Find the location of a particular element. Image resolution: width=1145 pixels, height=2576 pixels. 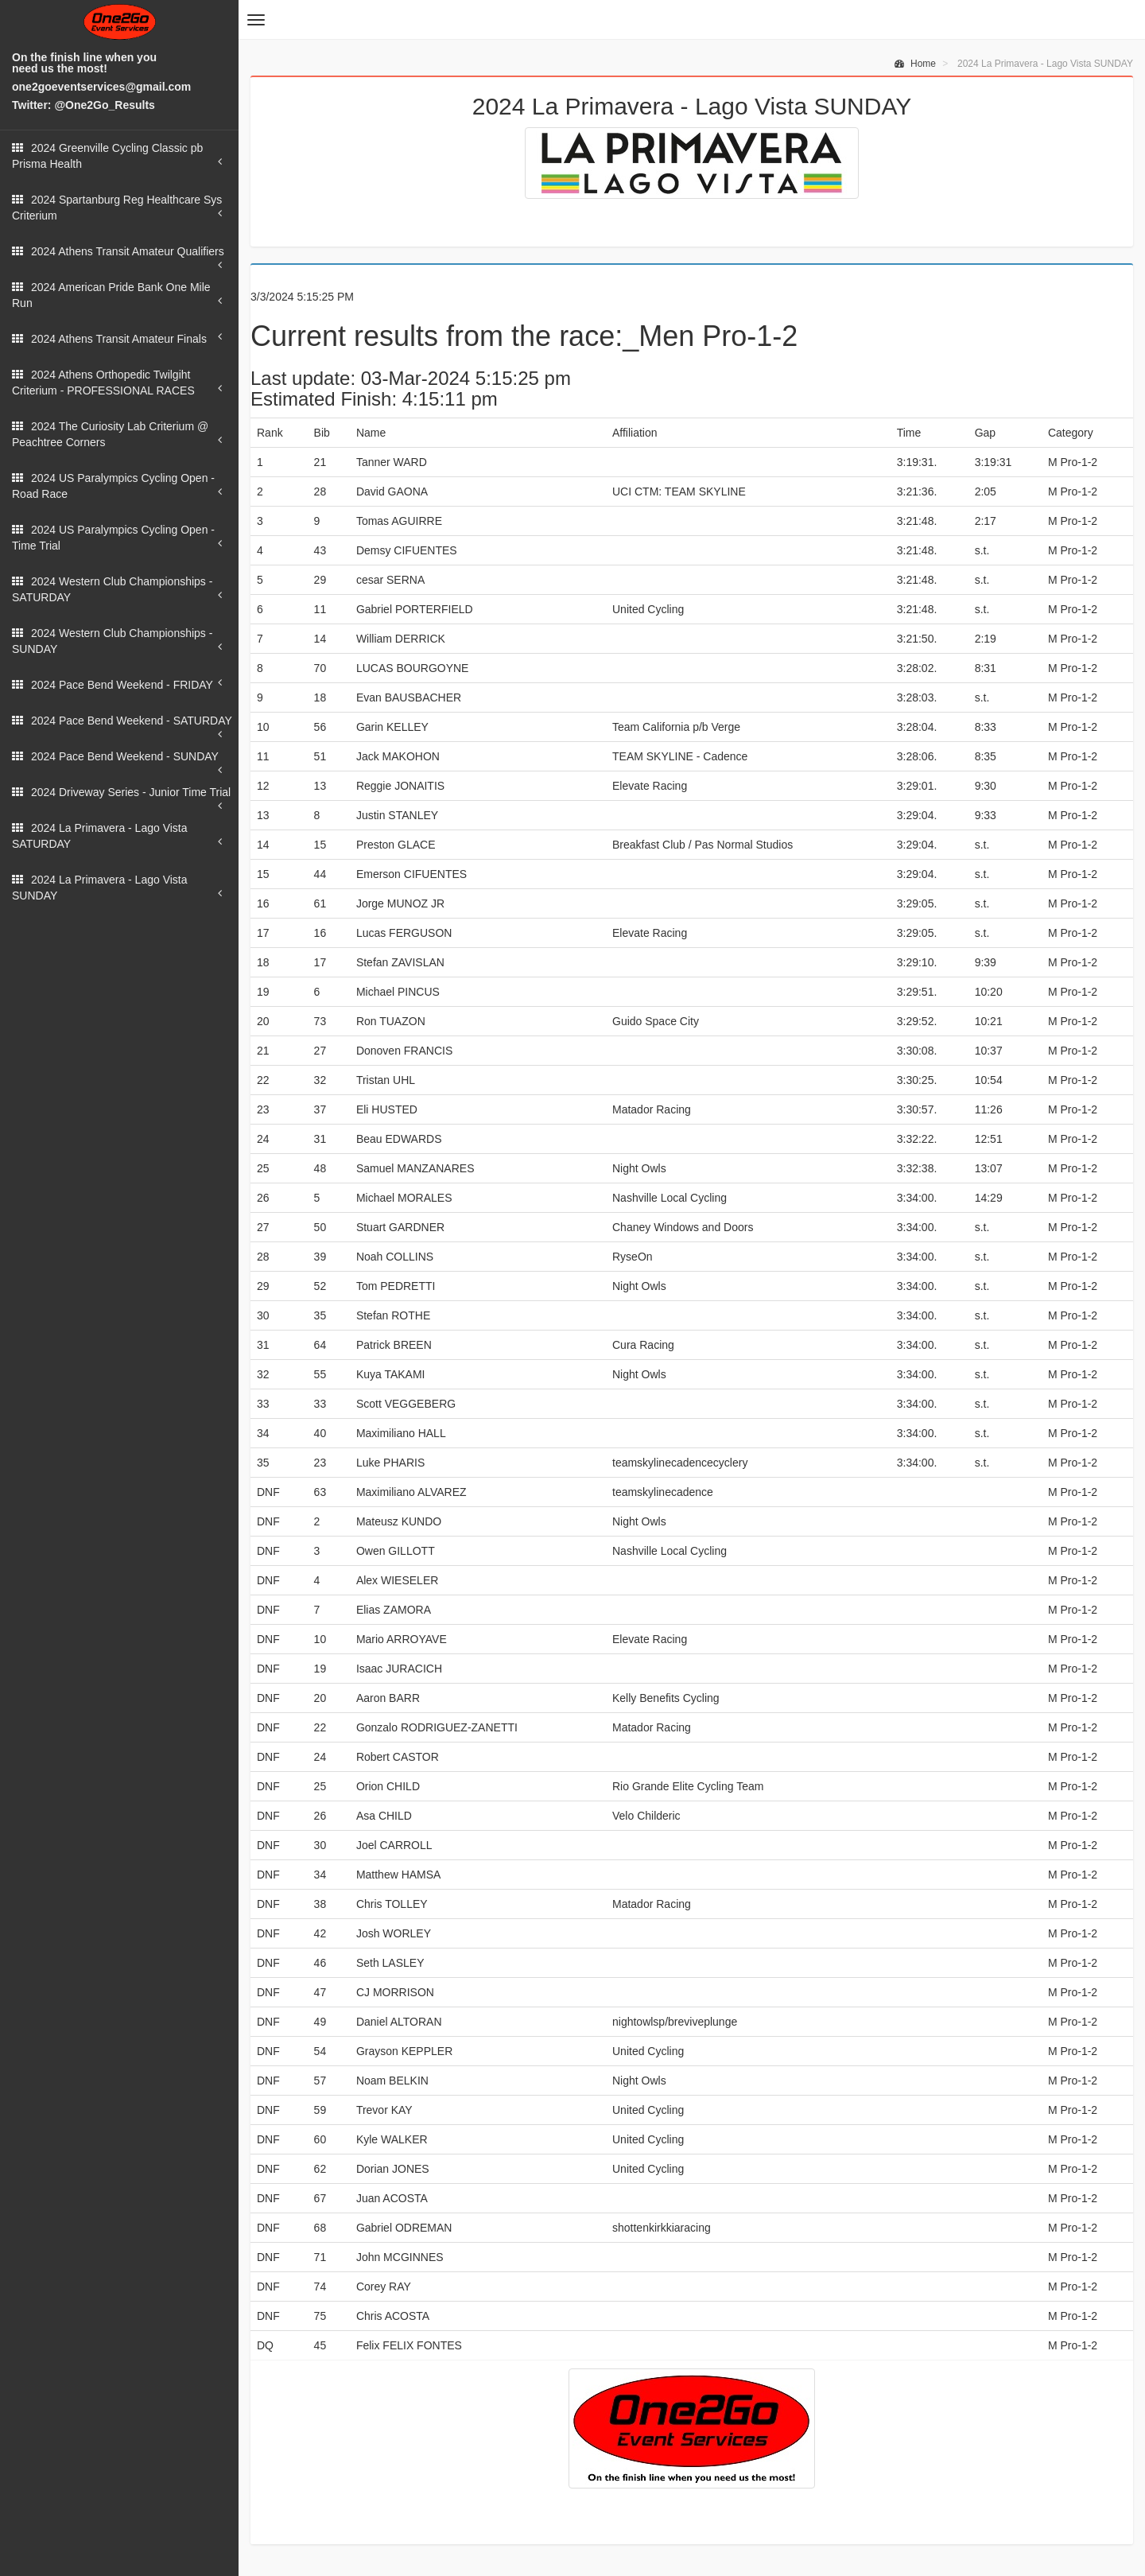

[button] is located at coordinates (256, 19).